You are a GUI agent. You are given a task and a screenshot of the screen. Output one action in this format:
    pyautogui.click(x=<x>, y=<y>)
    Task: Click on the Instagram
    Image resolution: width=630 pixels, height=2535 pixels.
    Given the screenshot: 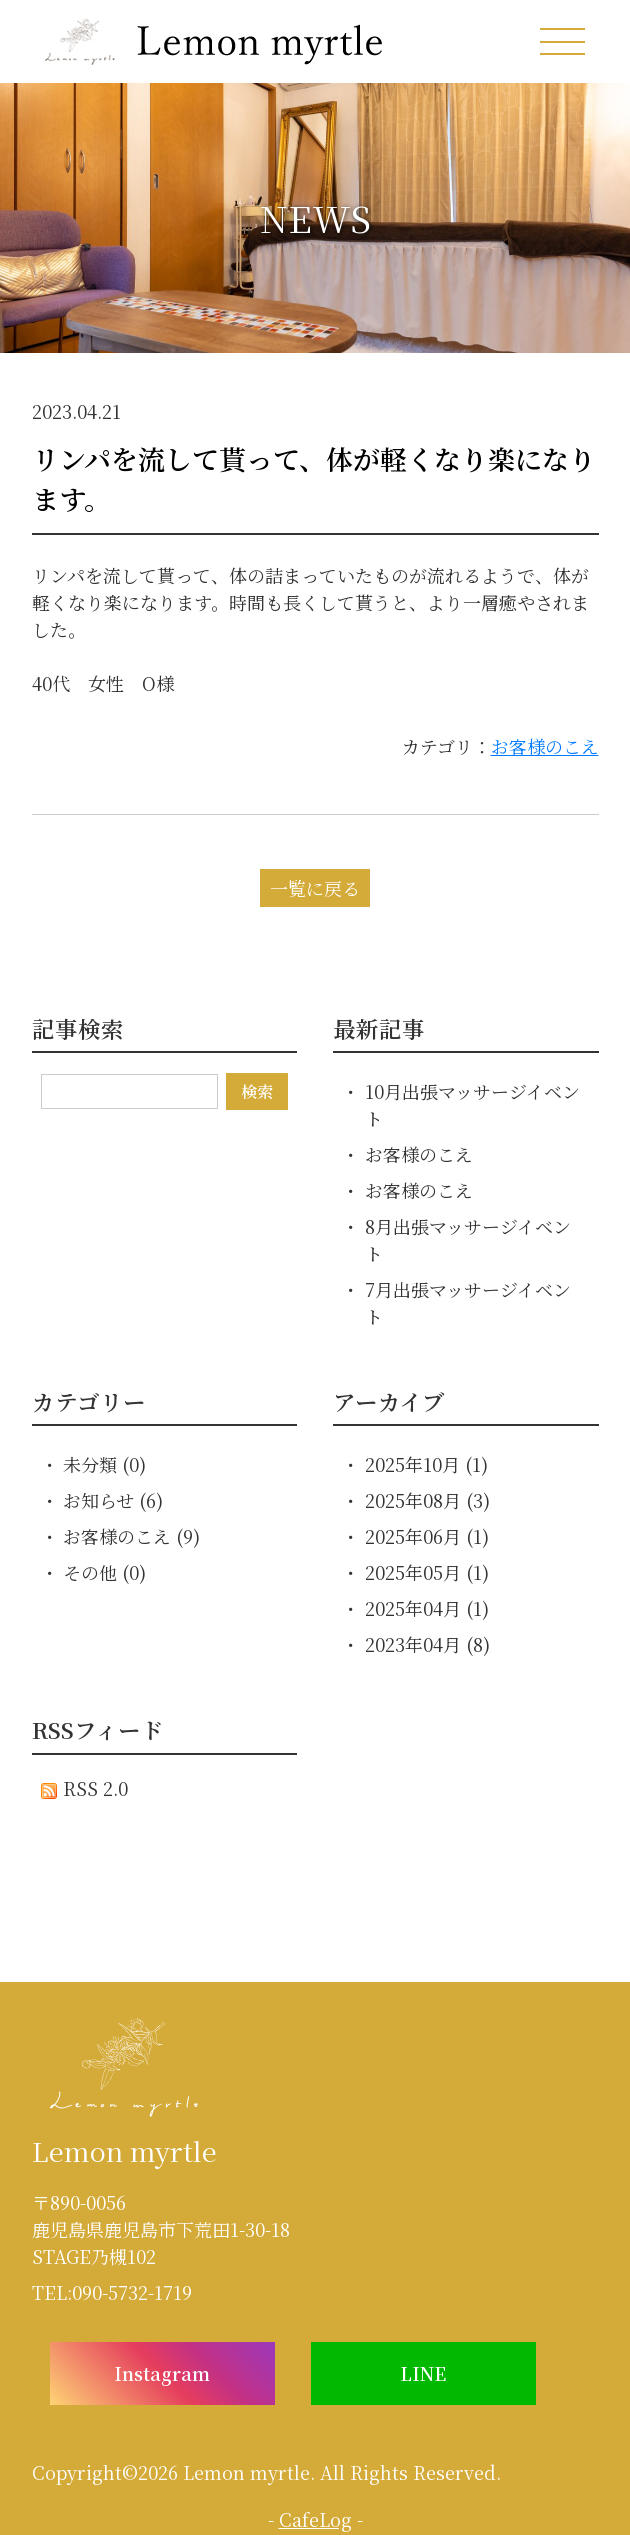 What is the action you would take?
    pyautogui.click(x=162, y=2373)
    